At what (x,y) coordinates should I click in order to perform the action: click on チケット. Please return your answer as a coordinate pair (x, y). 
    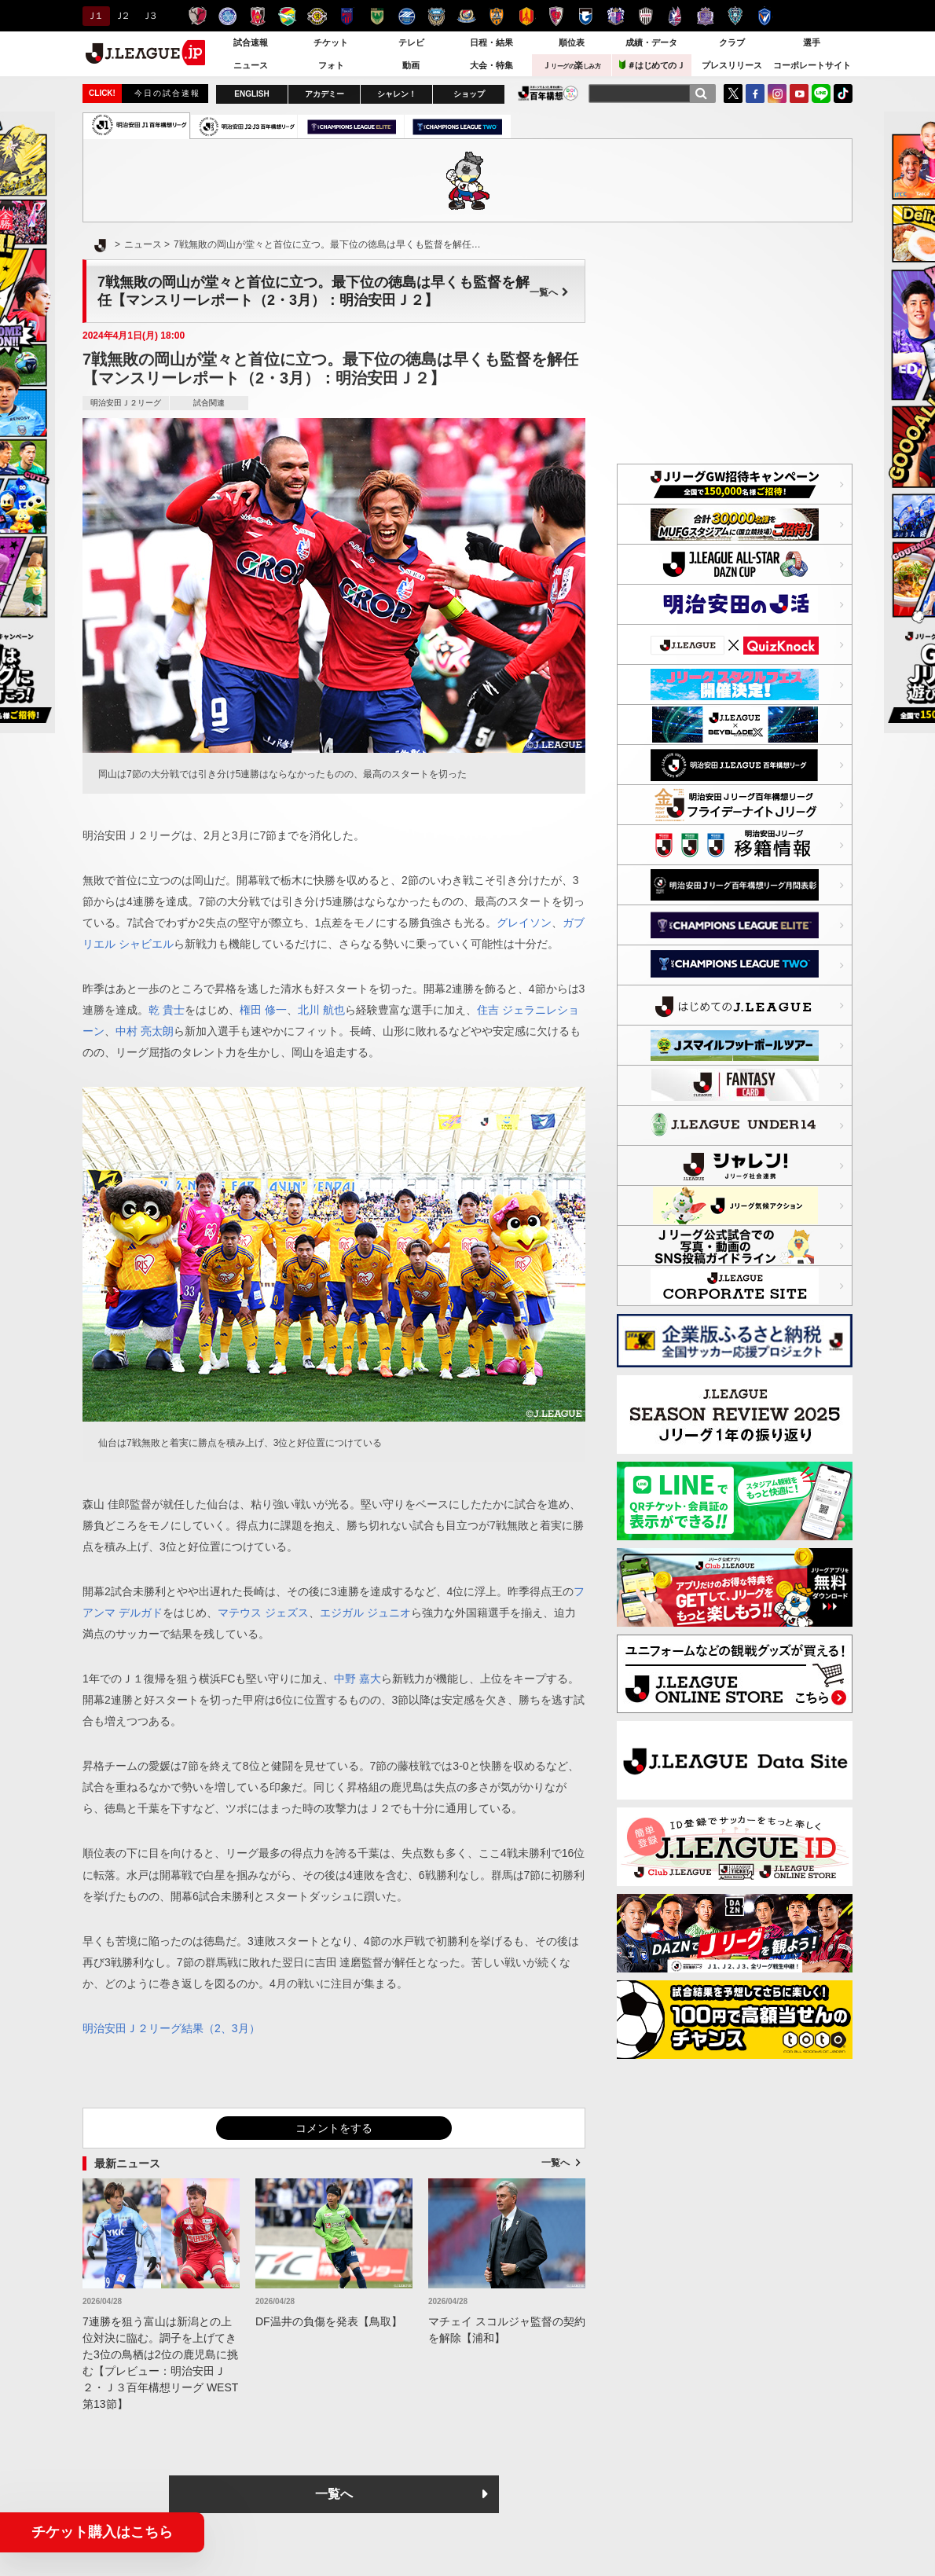
    Looking at the image, I should click on (331, 42).